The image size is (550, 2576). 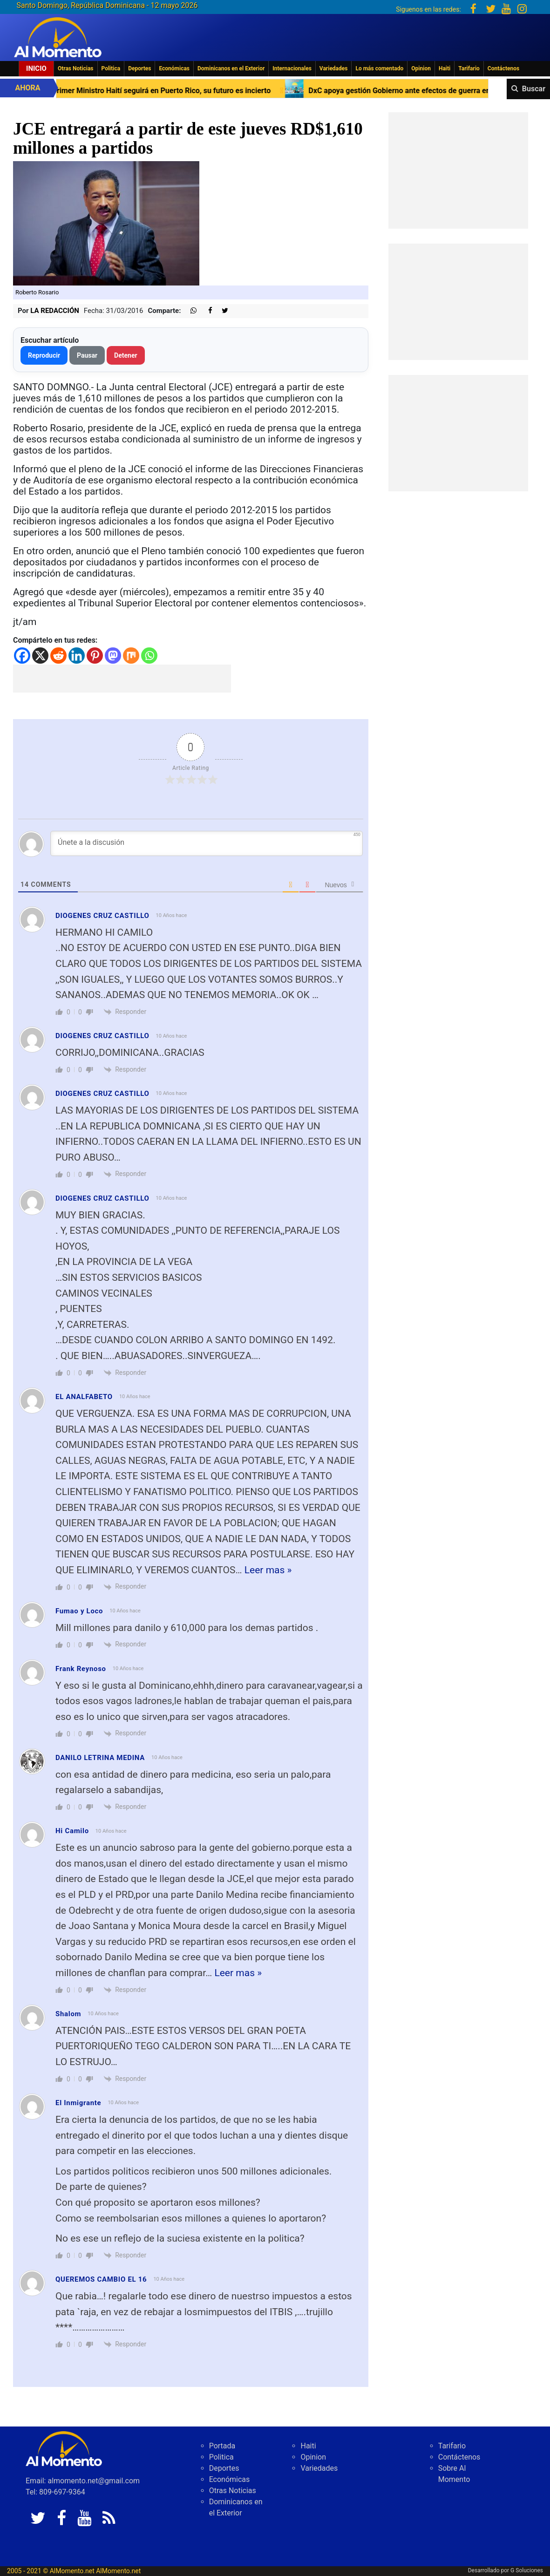 I want to click on [Reddit], so click(x=58, y=655).